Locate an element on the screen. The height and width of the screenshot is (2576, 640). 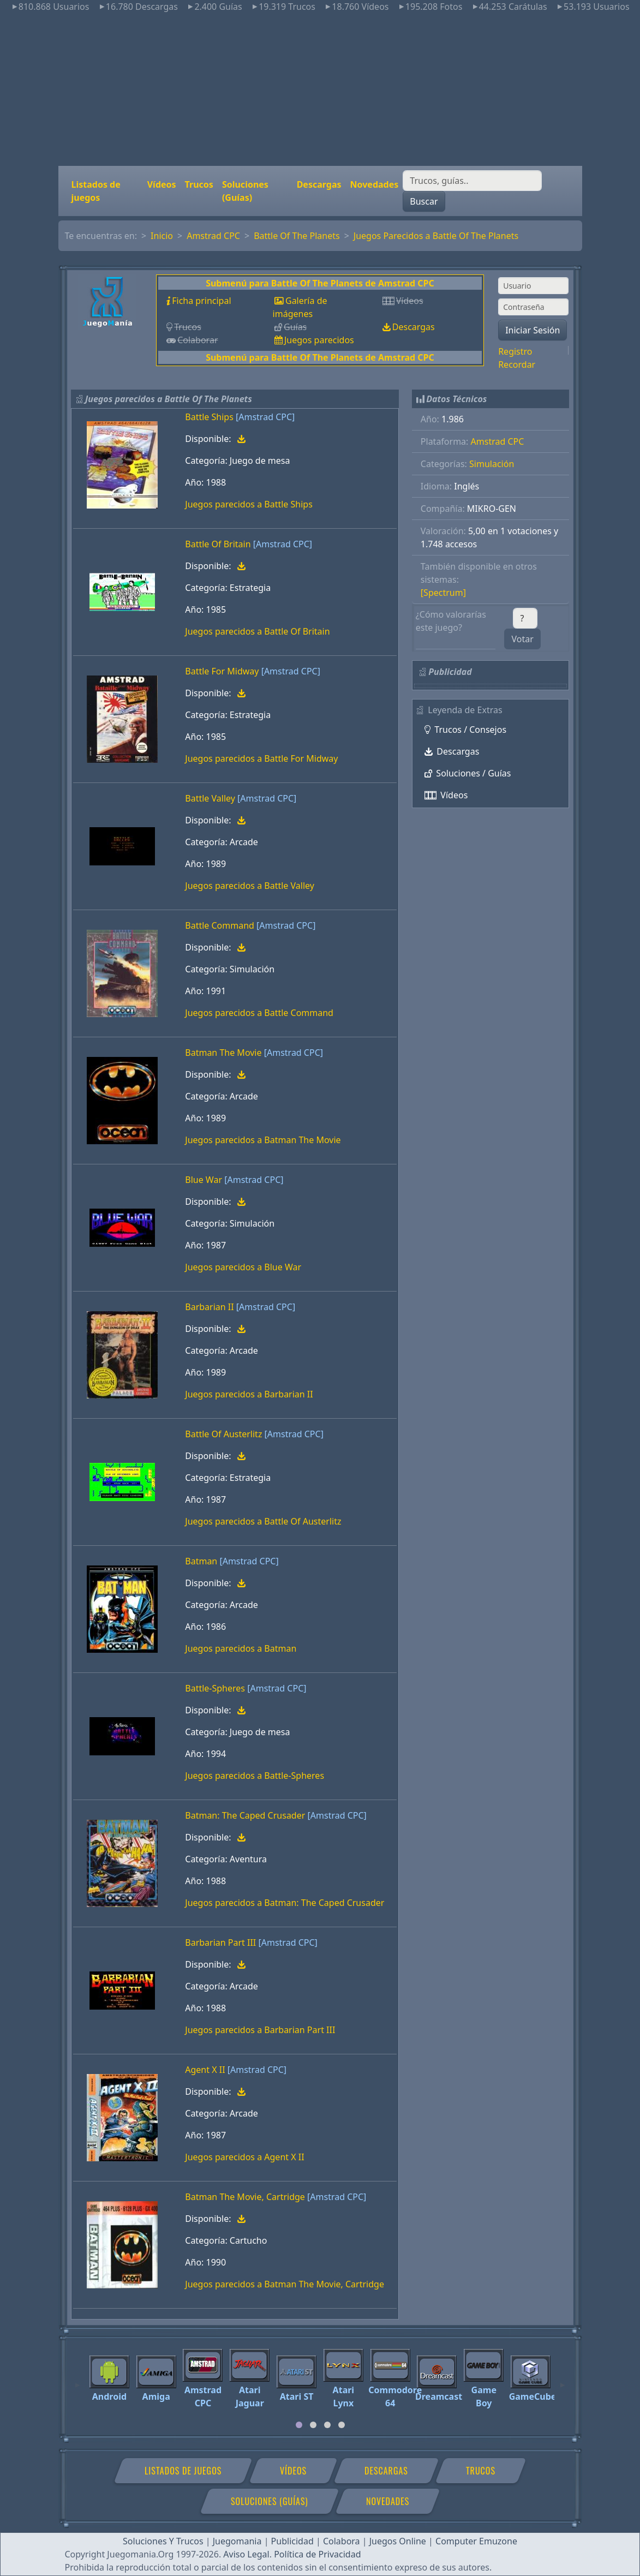
Juegos parecidos a Blue War is located at coordinates (243, 1267).